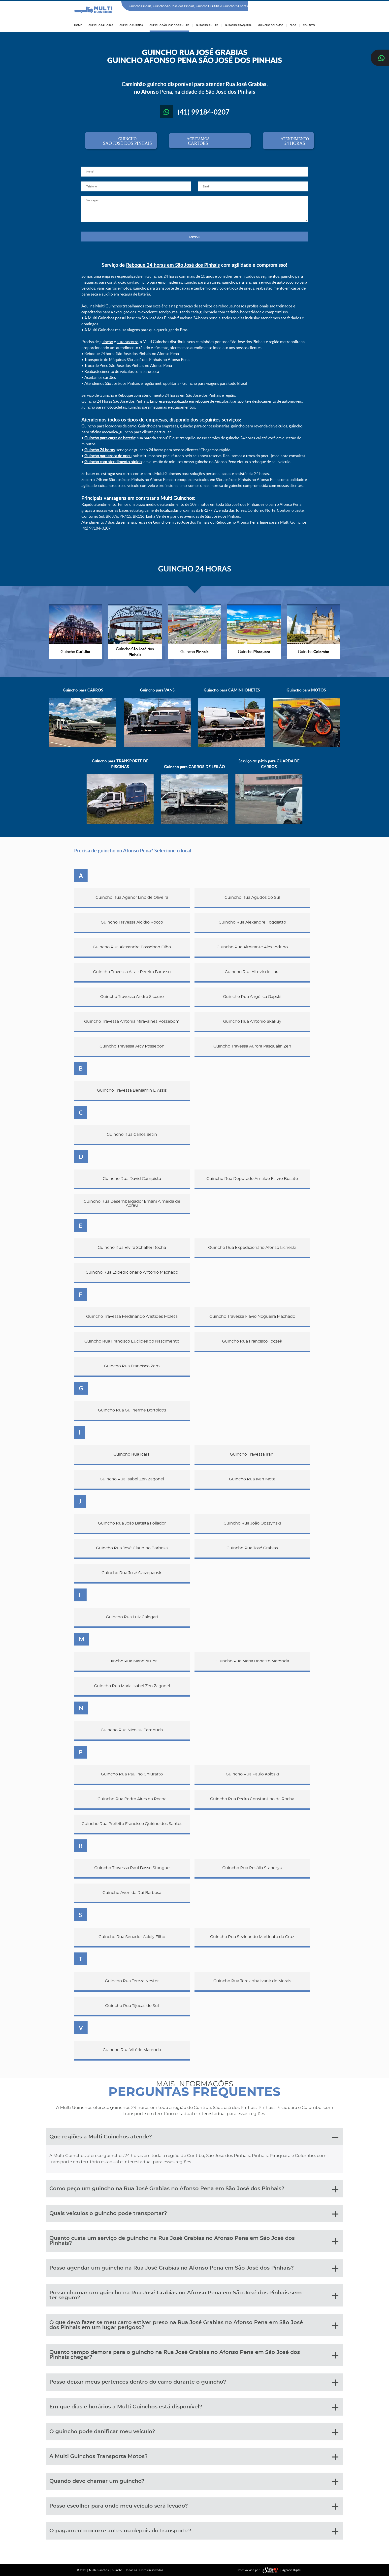  I want to click on ENVIAR, so click(194, 237).